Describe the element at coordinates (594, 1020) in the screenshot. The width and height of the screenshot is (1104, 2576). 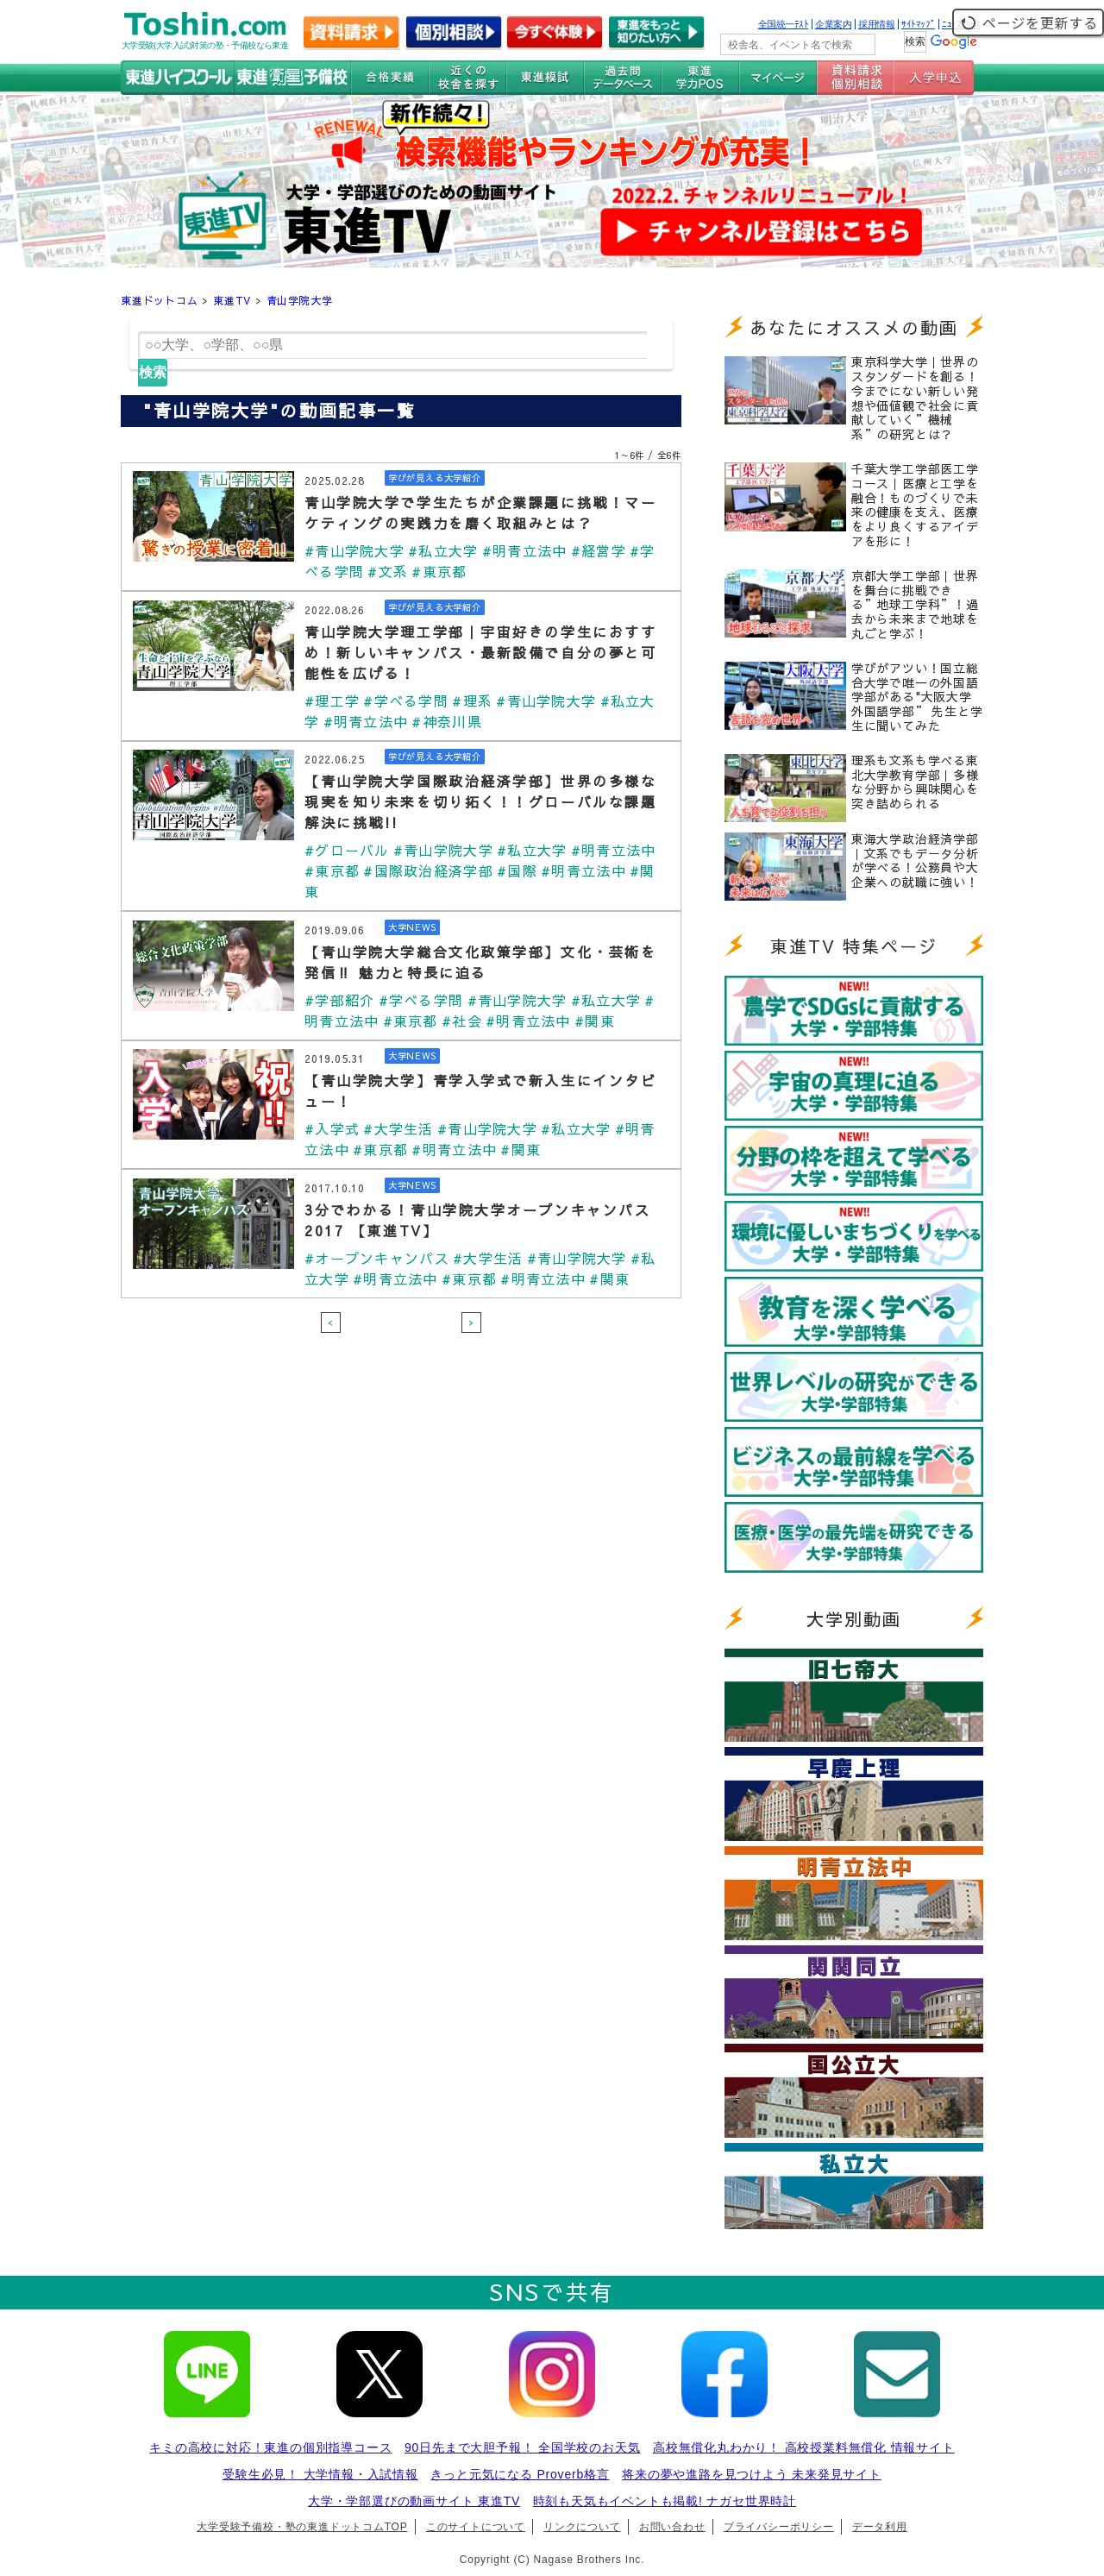
I see `#関東` at that location.